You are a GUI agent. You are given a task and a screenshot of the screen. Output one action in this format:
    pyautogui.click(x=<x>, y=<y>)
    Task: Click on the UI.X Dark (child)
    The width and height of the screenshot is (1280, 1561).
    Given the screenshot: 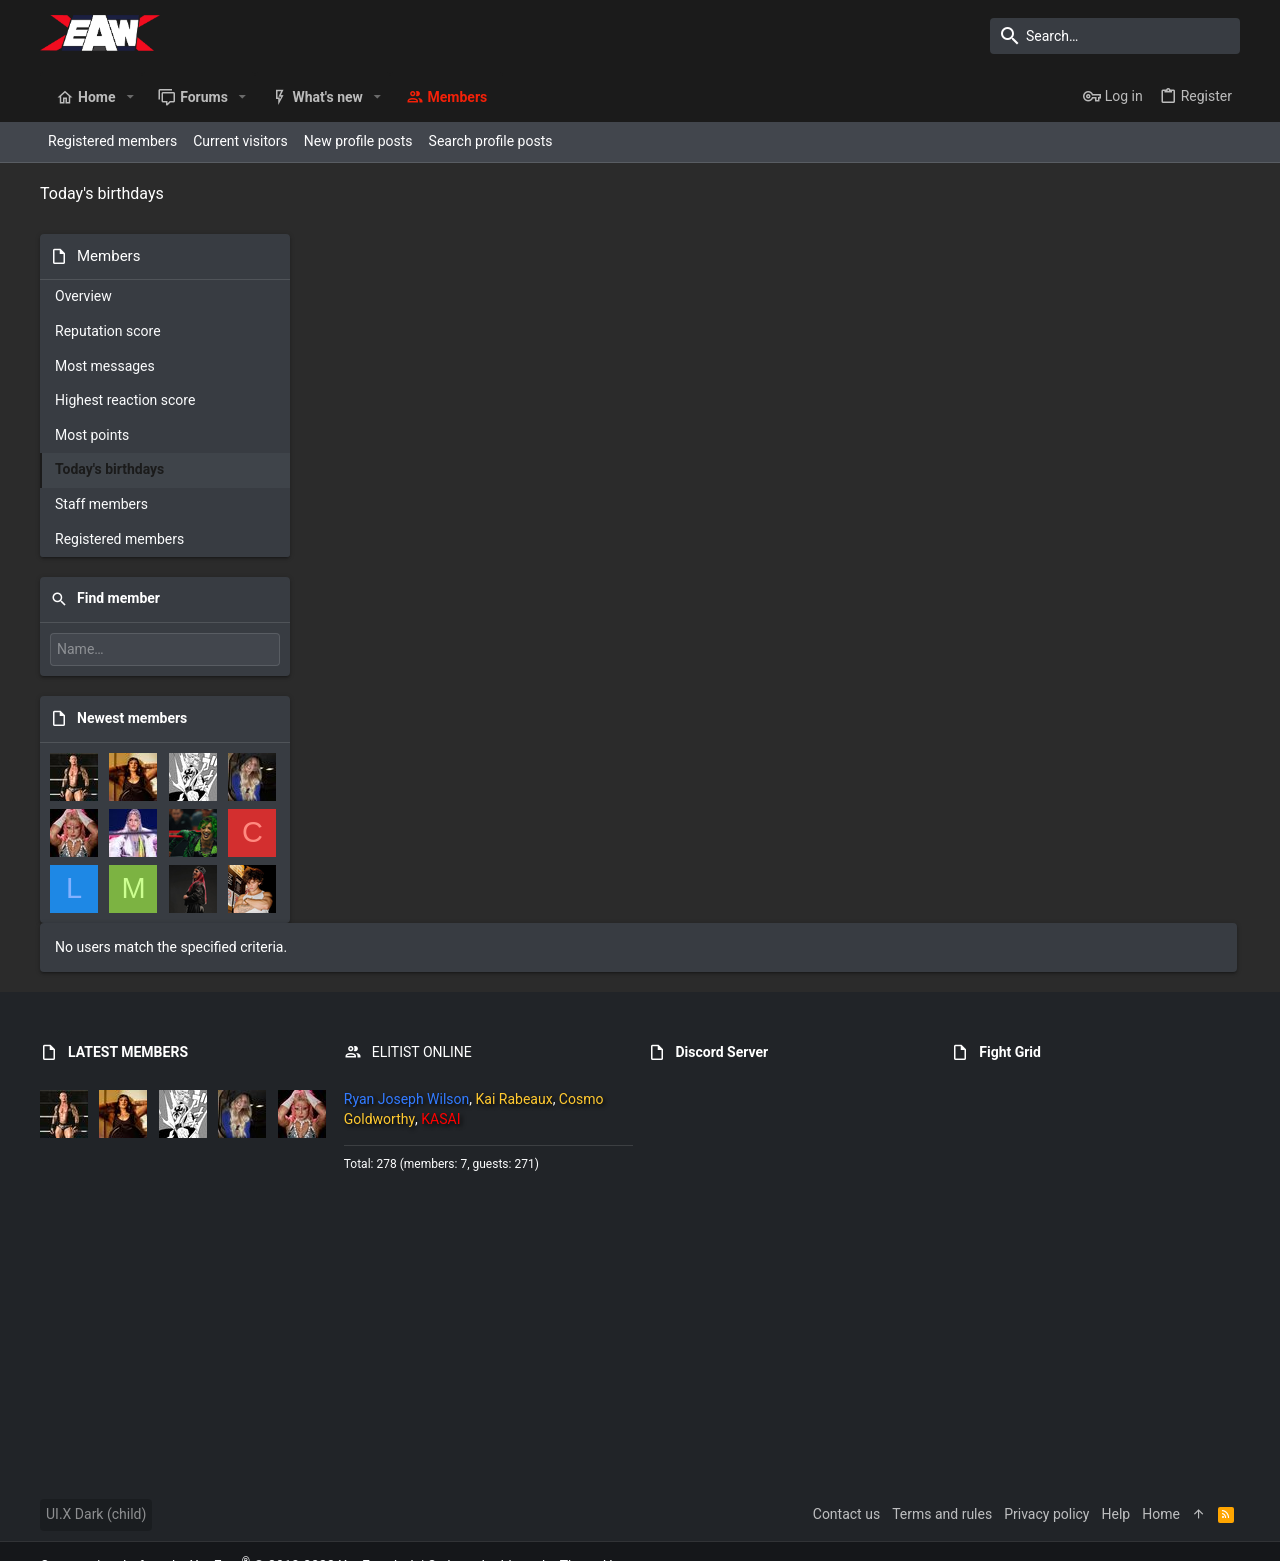 What is the action you would take?
    pyautogui.click(x=96, y=1464)
    